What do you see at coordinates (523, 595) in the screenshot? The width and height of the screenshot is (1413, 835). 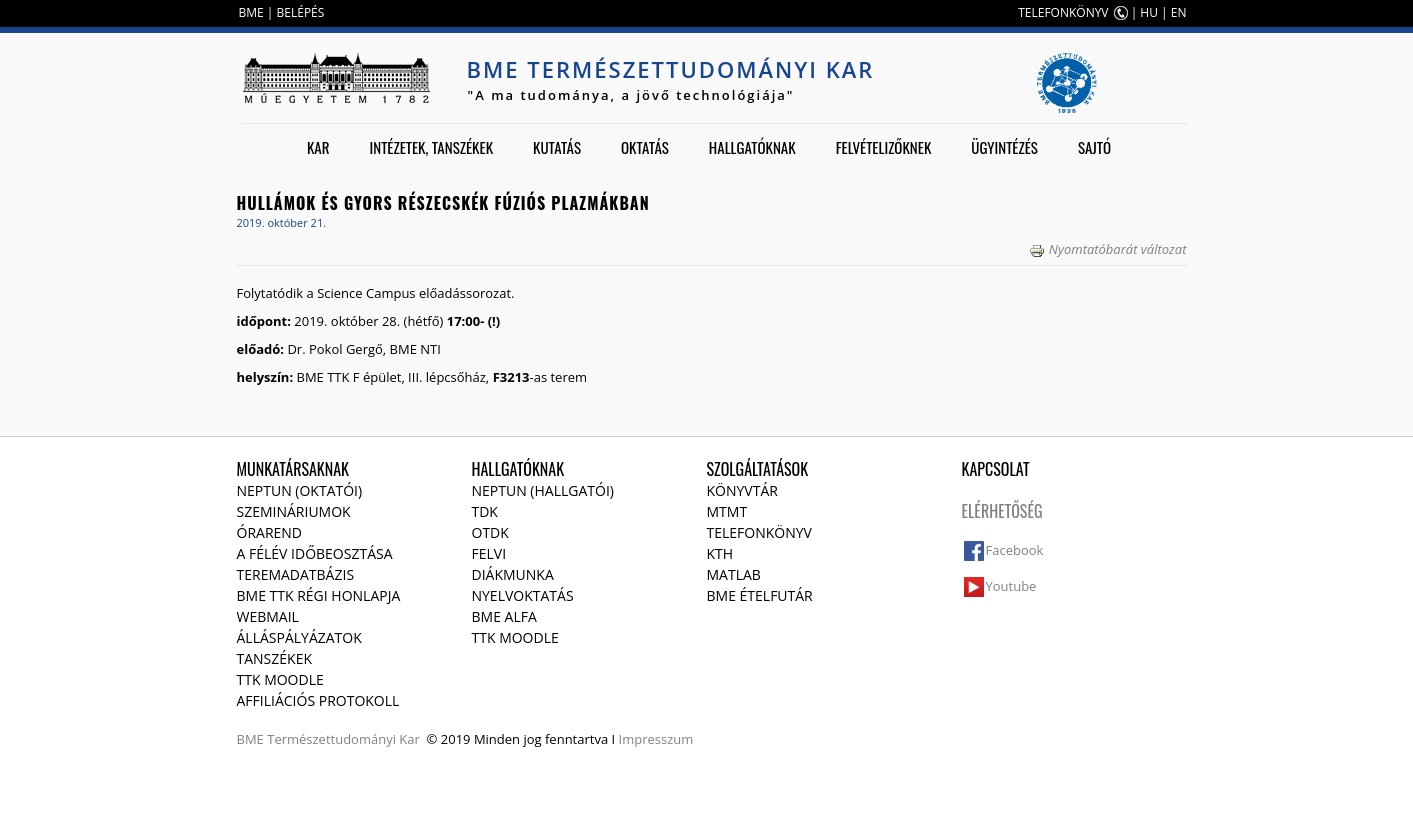 I see `Nyelvoktatás` at bounding box center [523, 595].